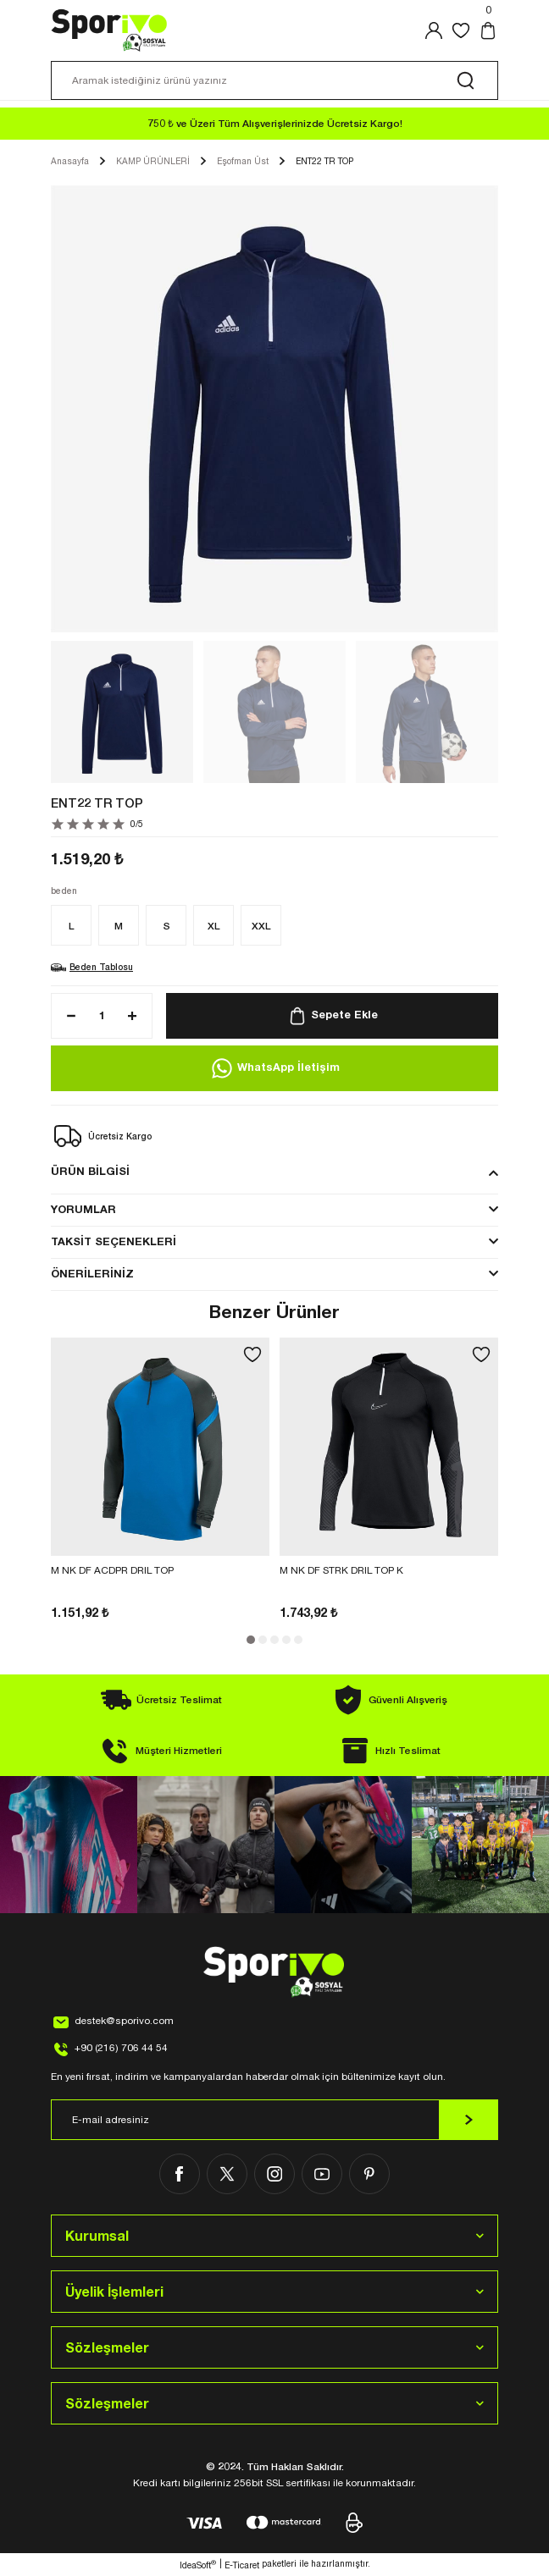  Describe the element at coordinates (90, 1171) in the screenshot. I see `ÜRÜN BİLGİSİ` at that location.